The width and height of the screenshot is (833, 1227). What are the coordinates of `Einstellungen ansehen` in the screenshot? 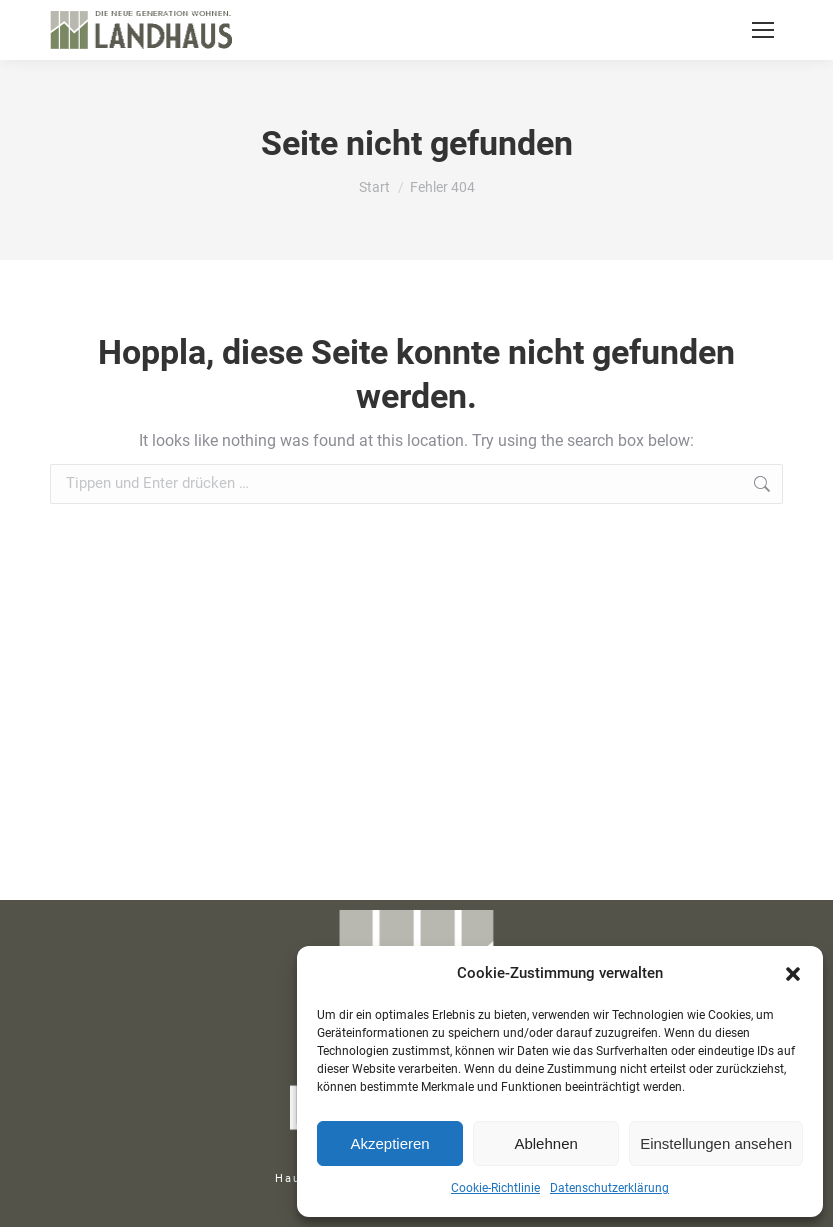 It's located at (716, 1143).